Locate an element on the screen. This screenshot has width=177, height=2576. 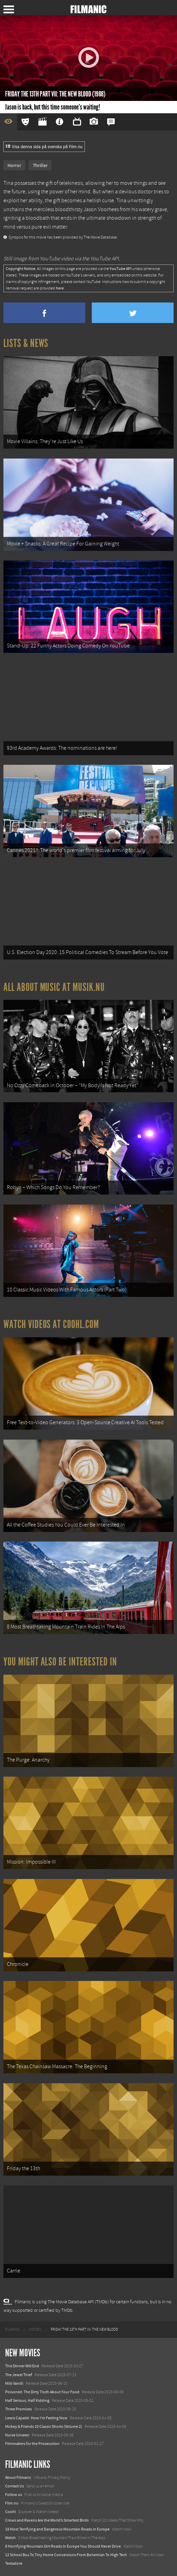
Textadore is located at coordinates (13, 2563).